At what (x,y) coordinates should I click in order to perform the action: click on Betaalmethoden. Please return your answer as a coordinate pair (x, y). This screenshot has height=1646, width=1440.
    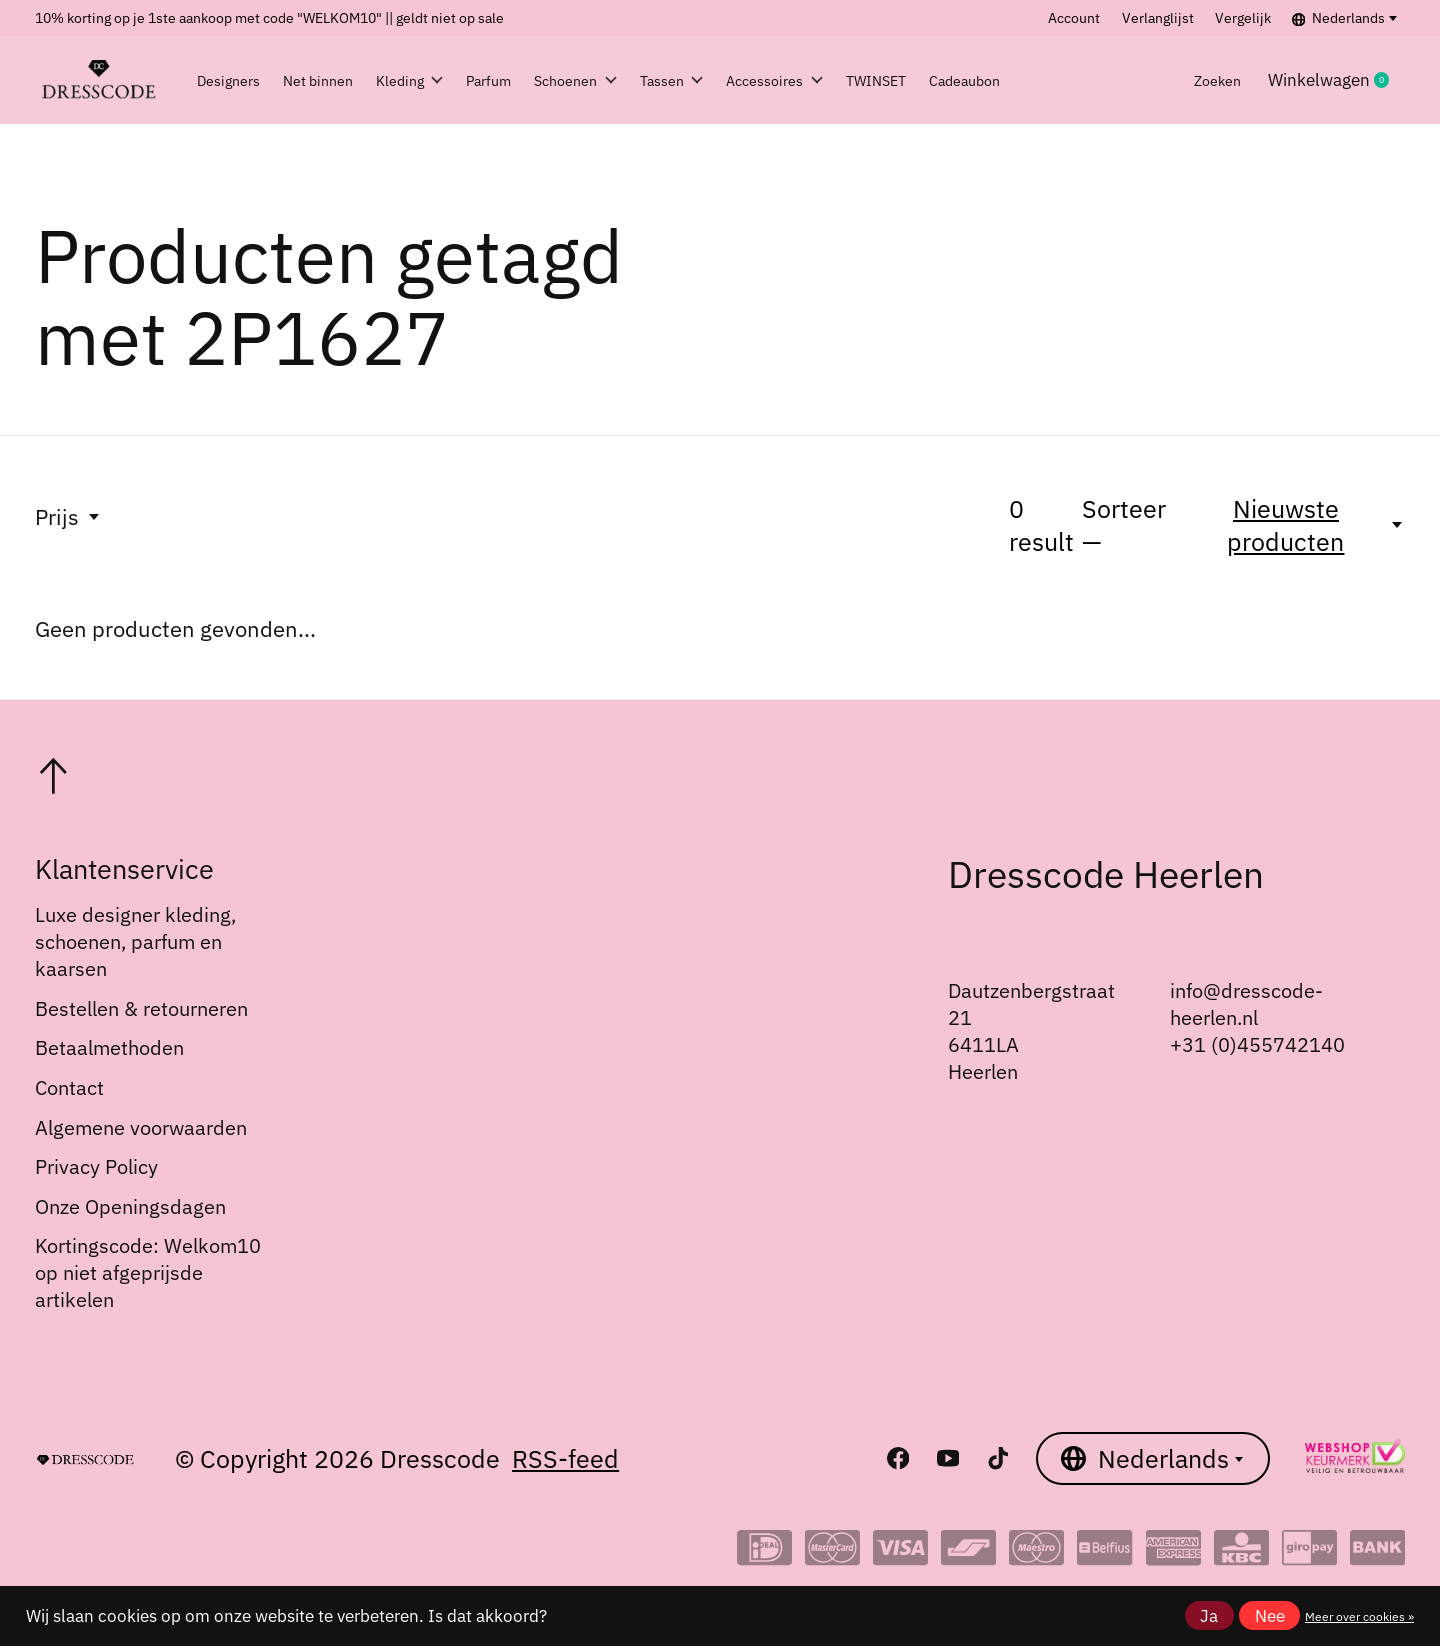
    Looking at the image, I should click on (109, 1047).